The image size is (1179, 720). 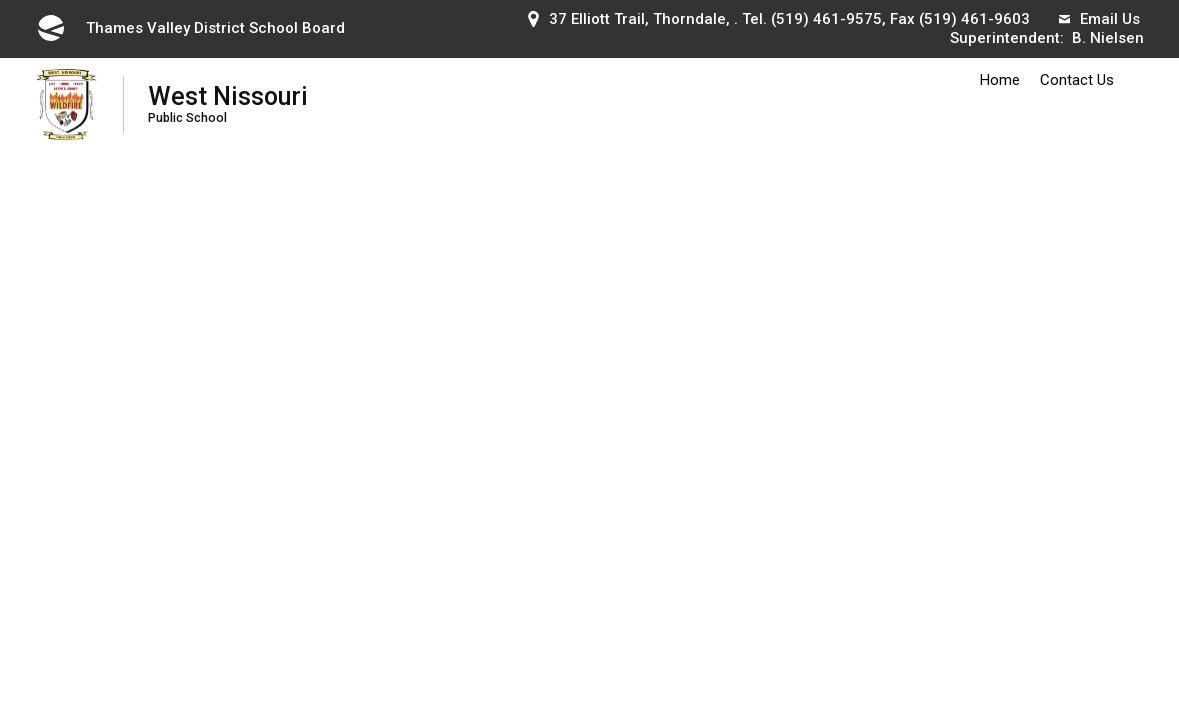 What do you see at coordinates (1000, 80) in the screenshot?
I see `Home` at bounding box center [1000, 80].